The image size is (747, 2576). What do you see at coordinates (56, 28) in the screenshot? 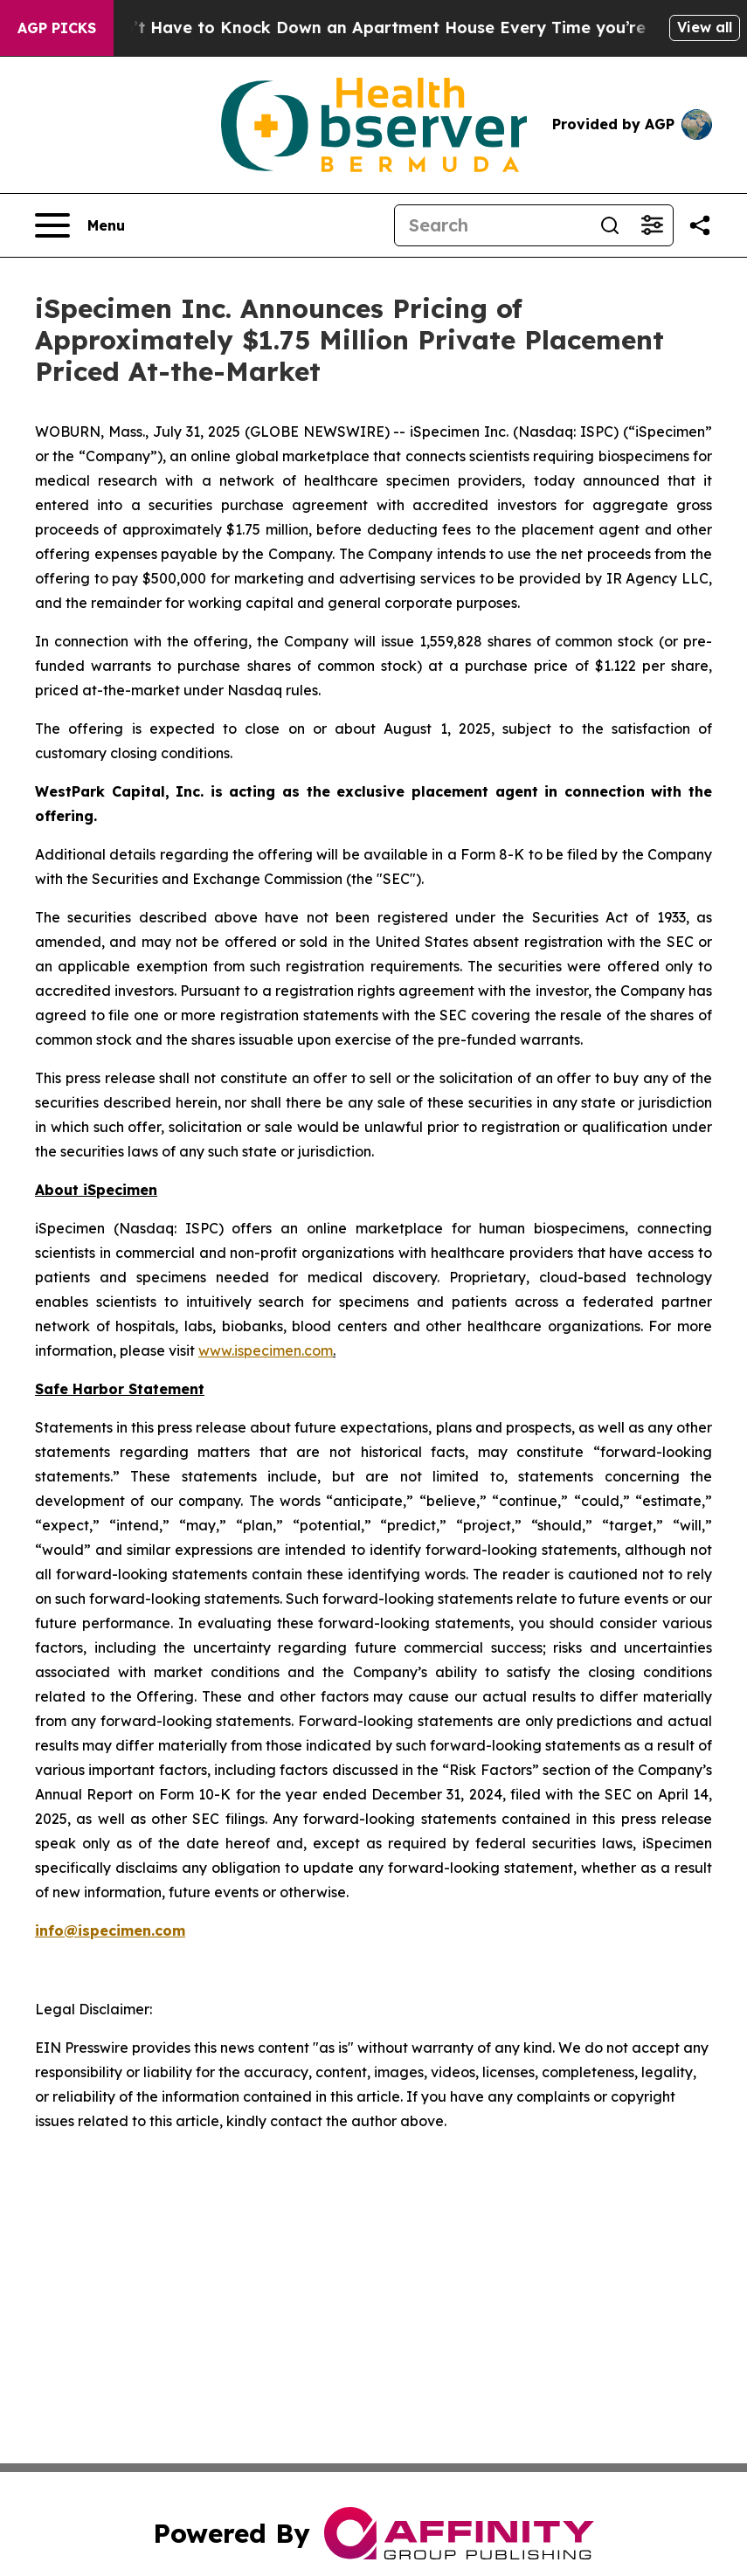
I see `AGP Picks` at bounding box center [56, 28].